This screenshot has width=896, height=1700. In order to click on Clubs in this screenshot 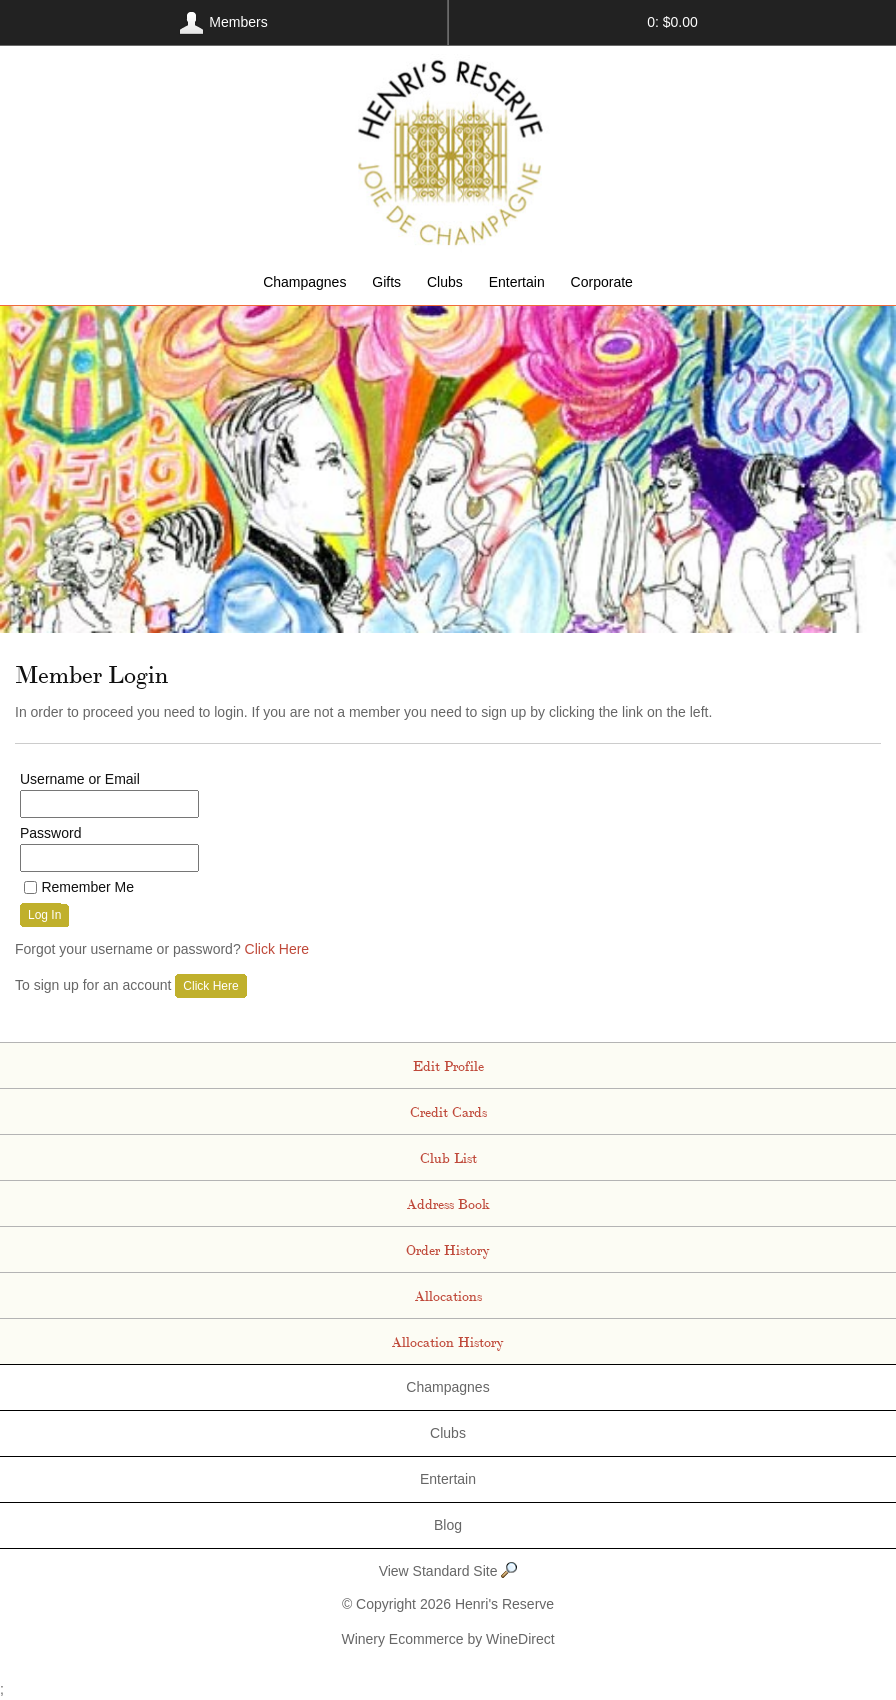, I will do `click(445, 282)`.